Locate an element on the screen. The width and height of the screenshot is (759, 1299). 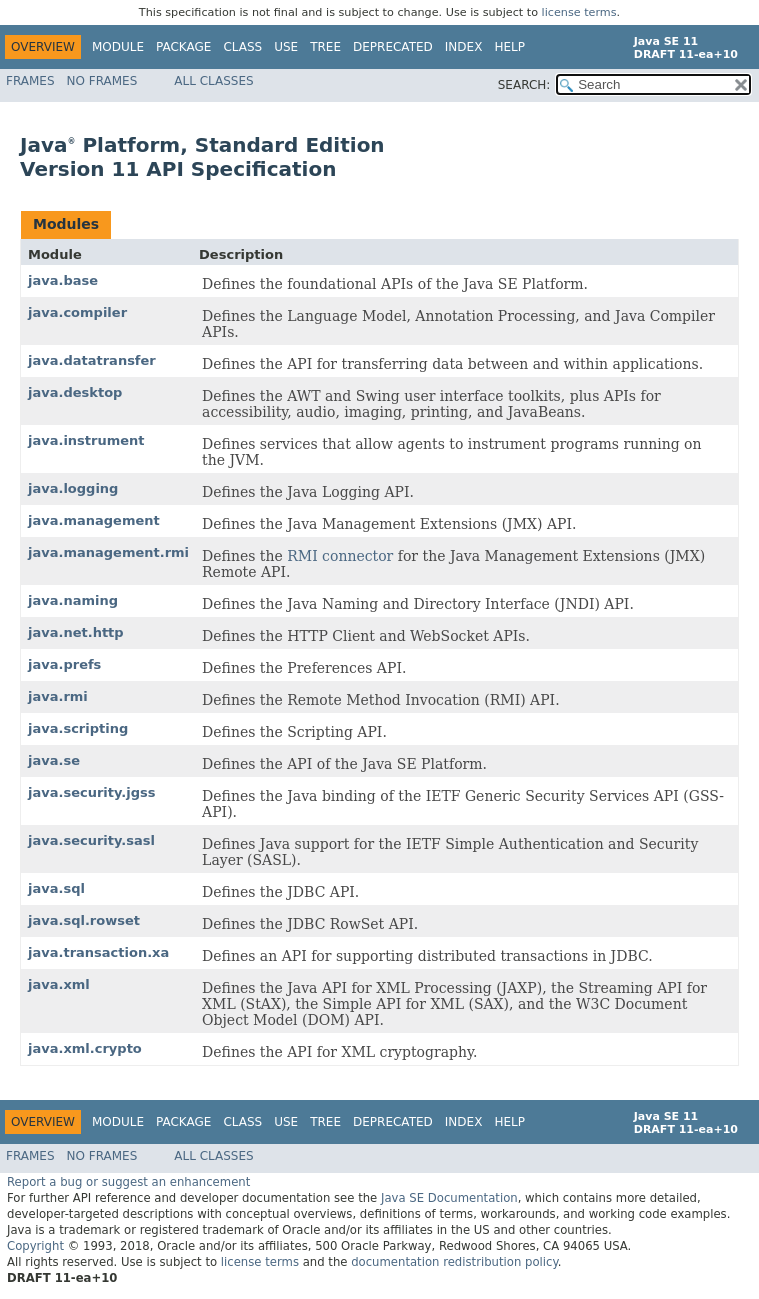
java.sql is located at coordinates (56, 888).